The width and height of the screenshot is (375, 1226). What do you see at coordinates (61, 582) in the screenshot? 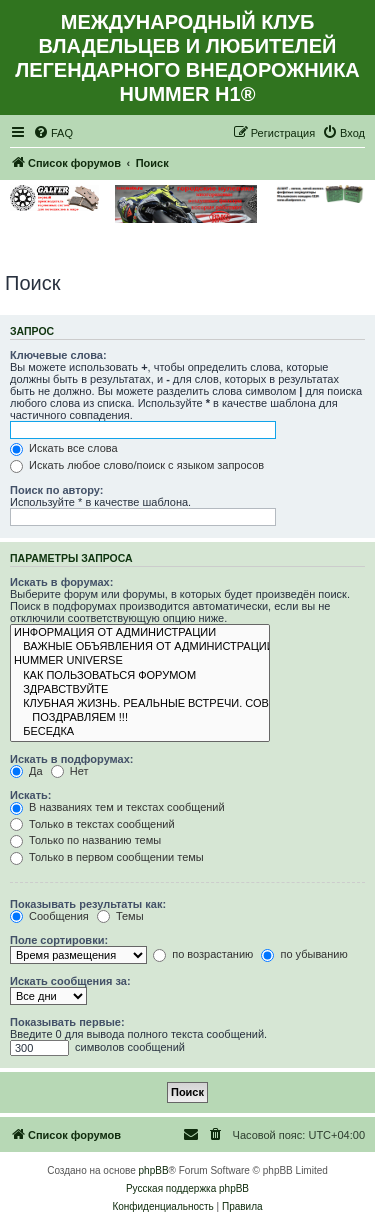
I see `Искать в форумах:` at bounding box center [61, 582].